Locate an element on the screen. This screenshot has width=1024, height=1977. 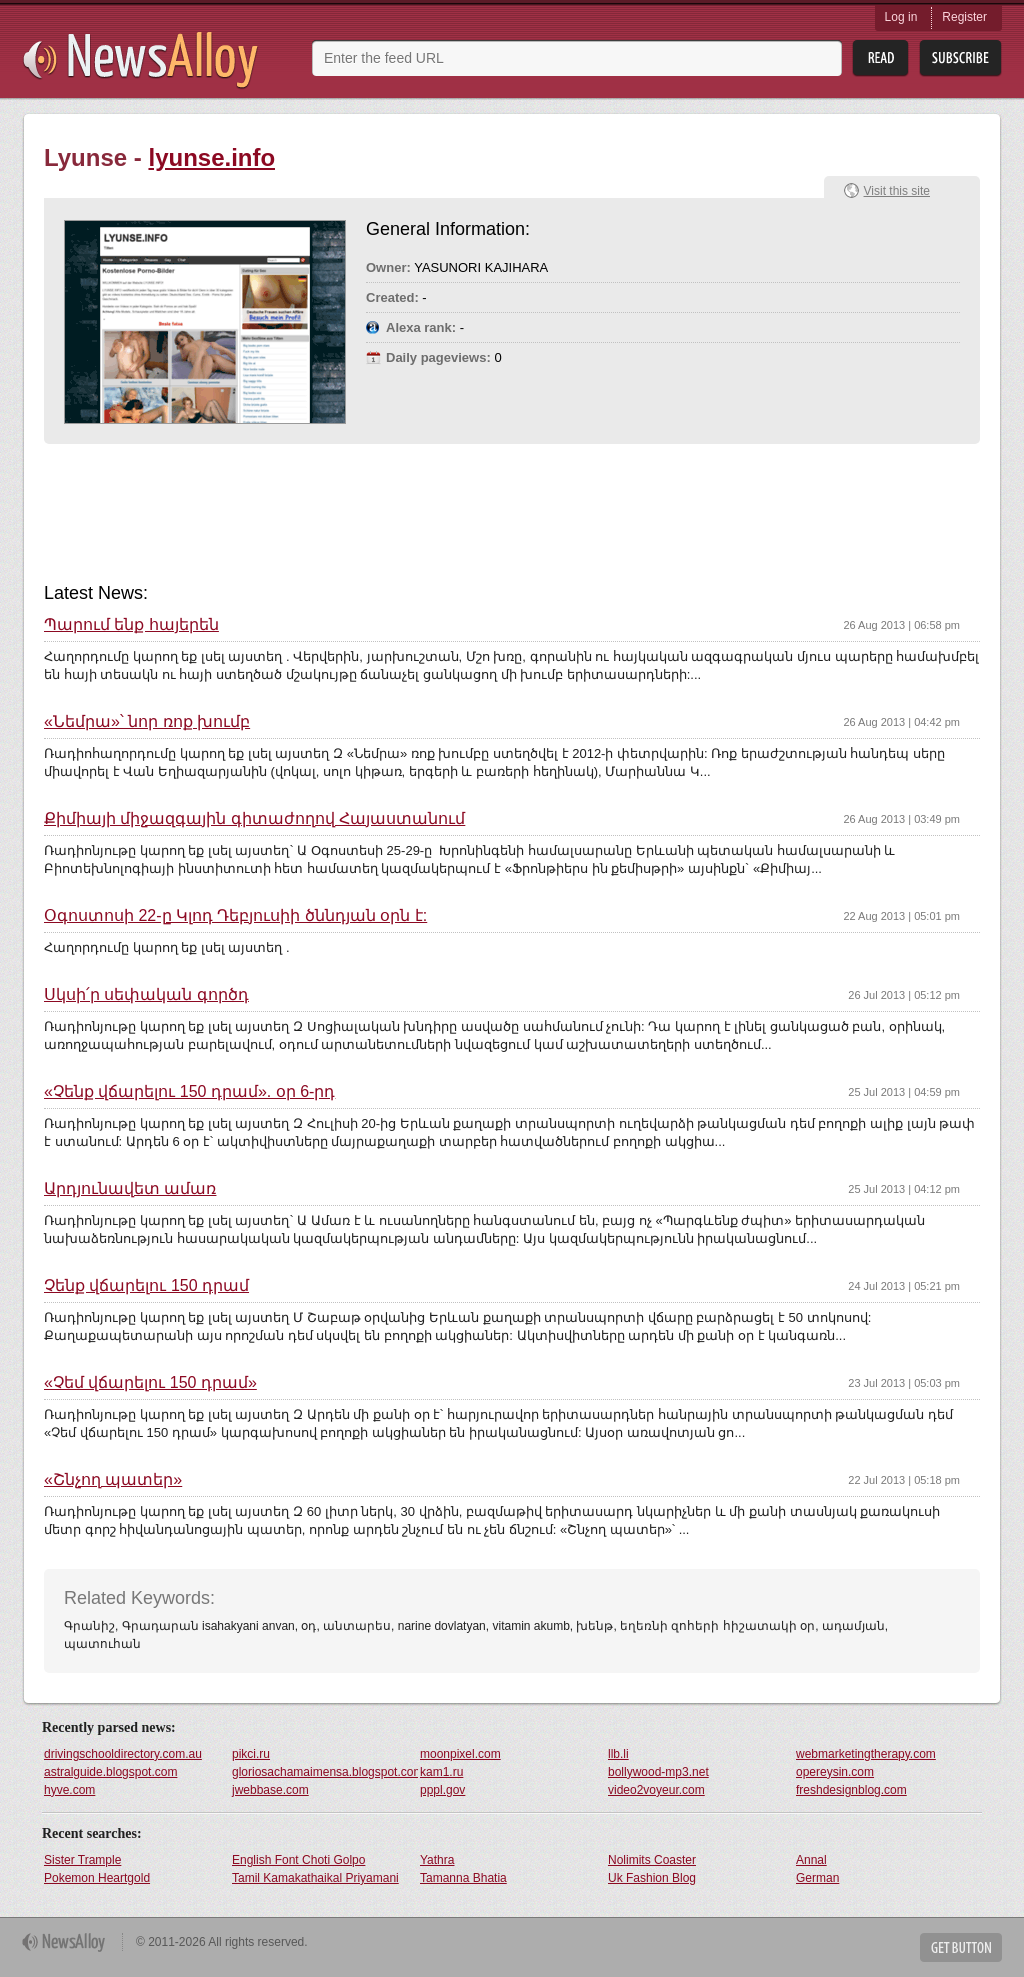
Nolimits Coaster is located at coordinates (652, 1860).